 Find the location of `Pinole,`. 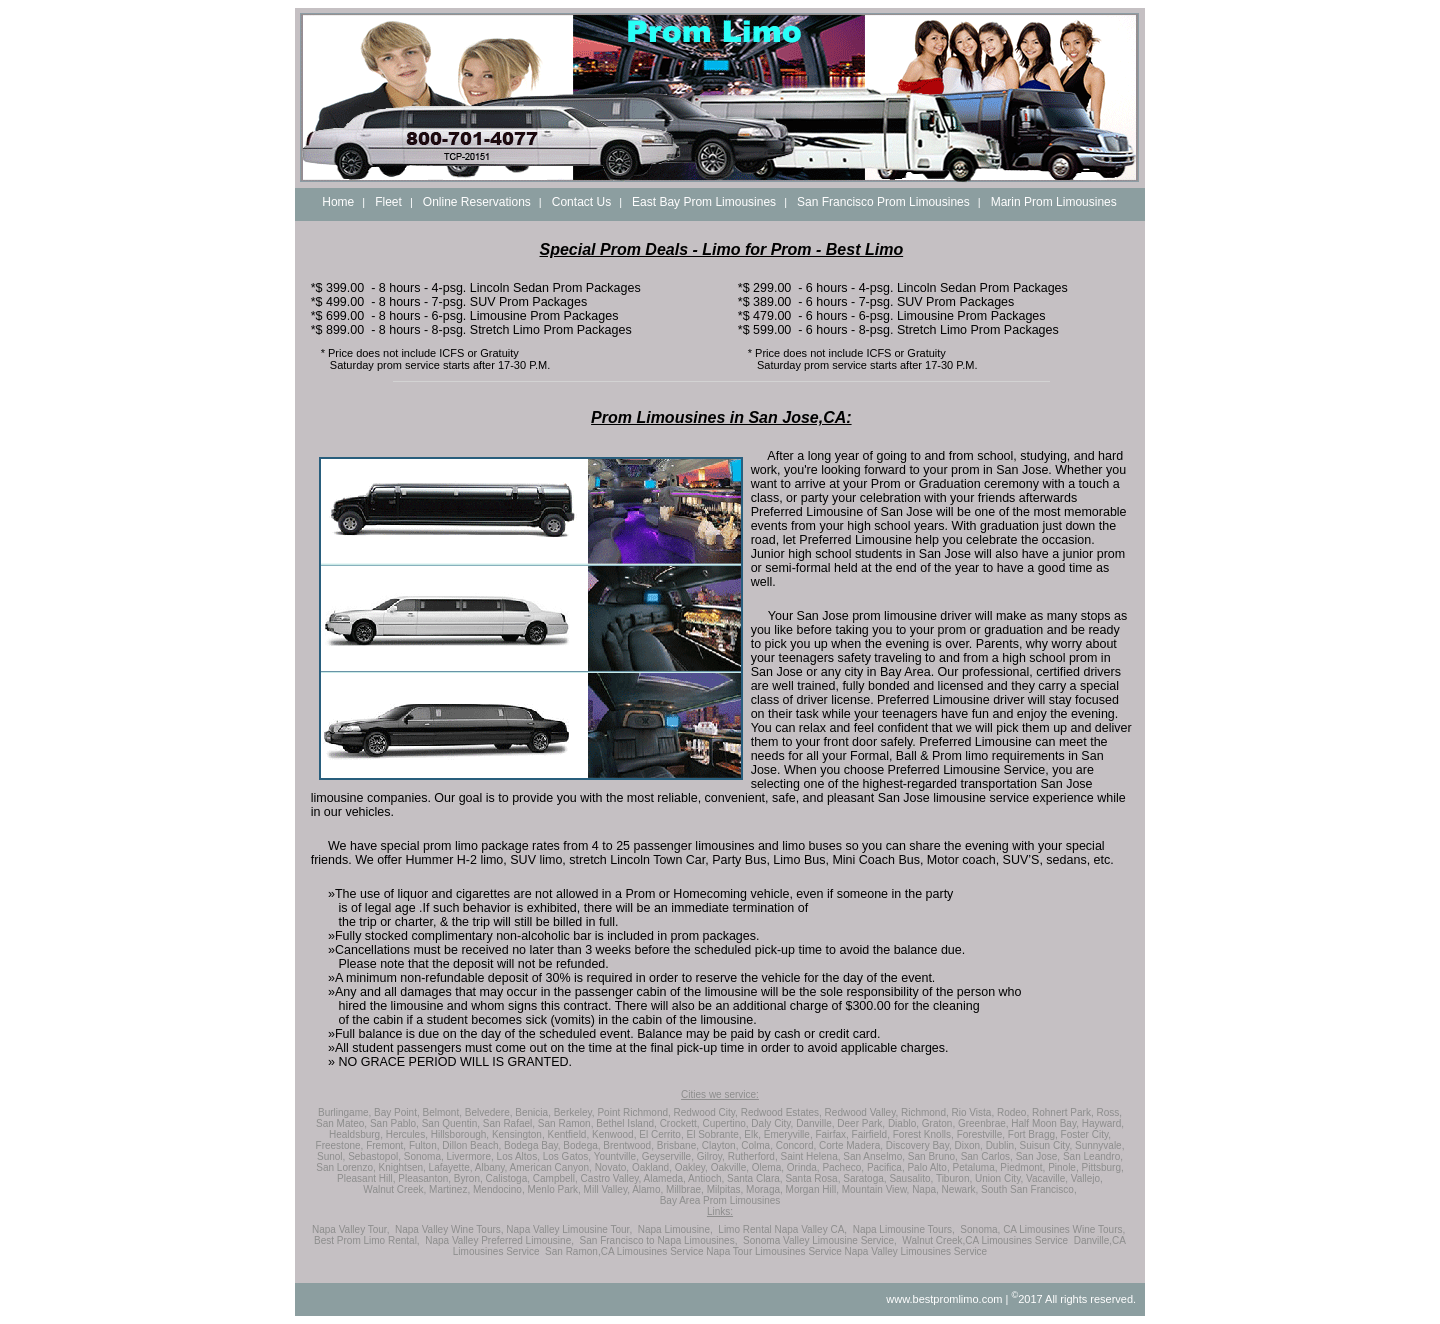

Pinole, is located at coordinates (1063, 1167).